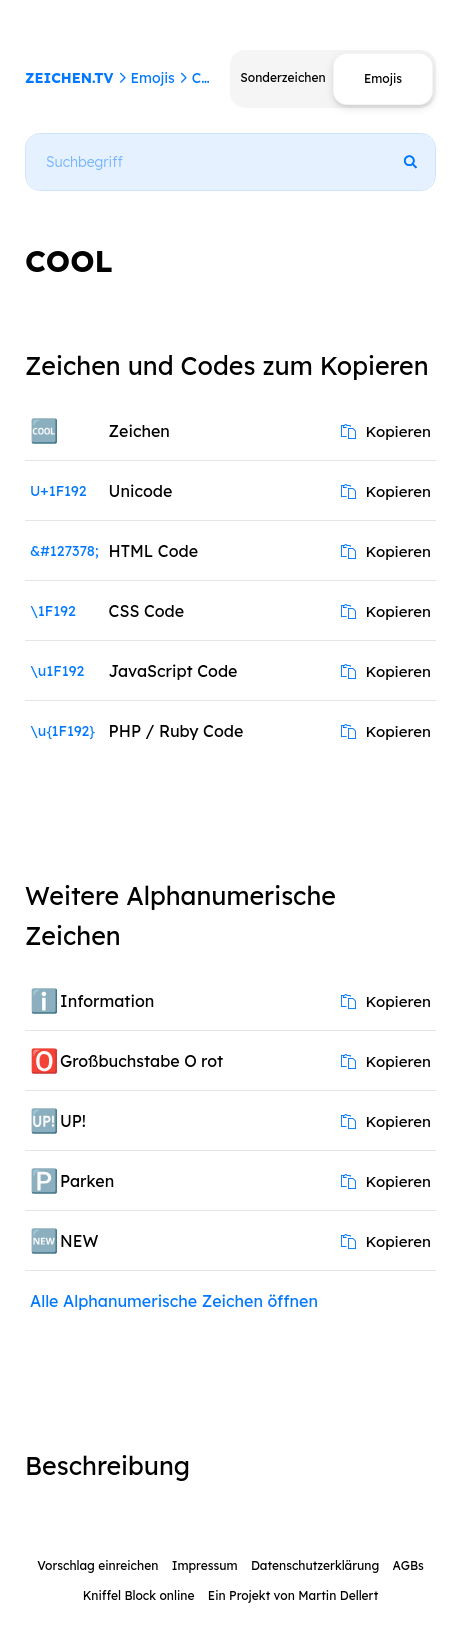  What do you see at coordinates (97, 1565) in the screenshot?
I see `Vorschlag einreichen` at bounding box center [97, 1565].